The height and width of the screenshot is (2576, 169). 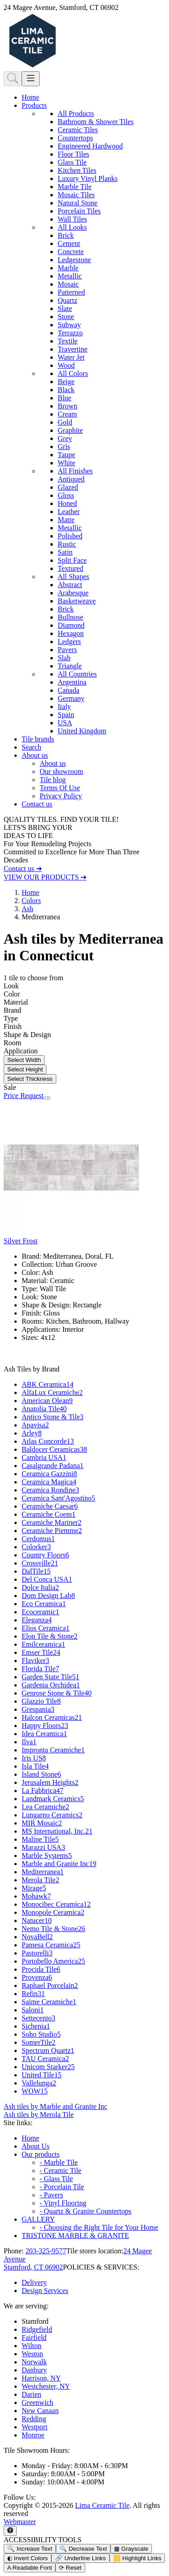 What do you see at coordinates (72, 162) in the screenshot?
I see `Glass Tile` at bounding box center [72, 162].